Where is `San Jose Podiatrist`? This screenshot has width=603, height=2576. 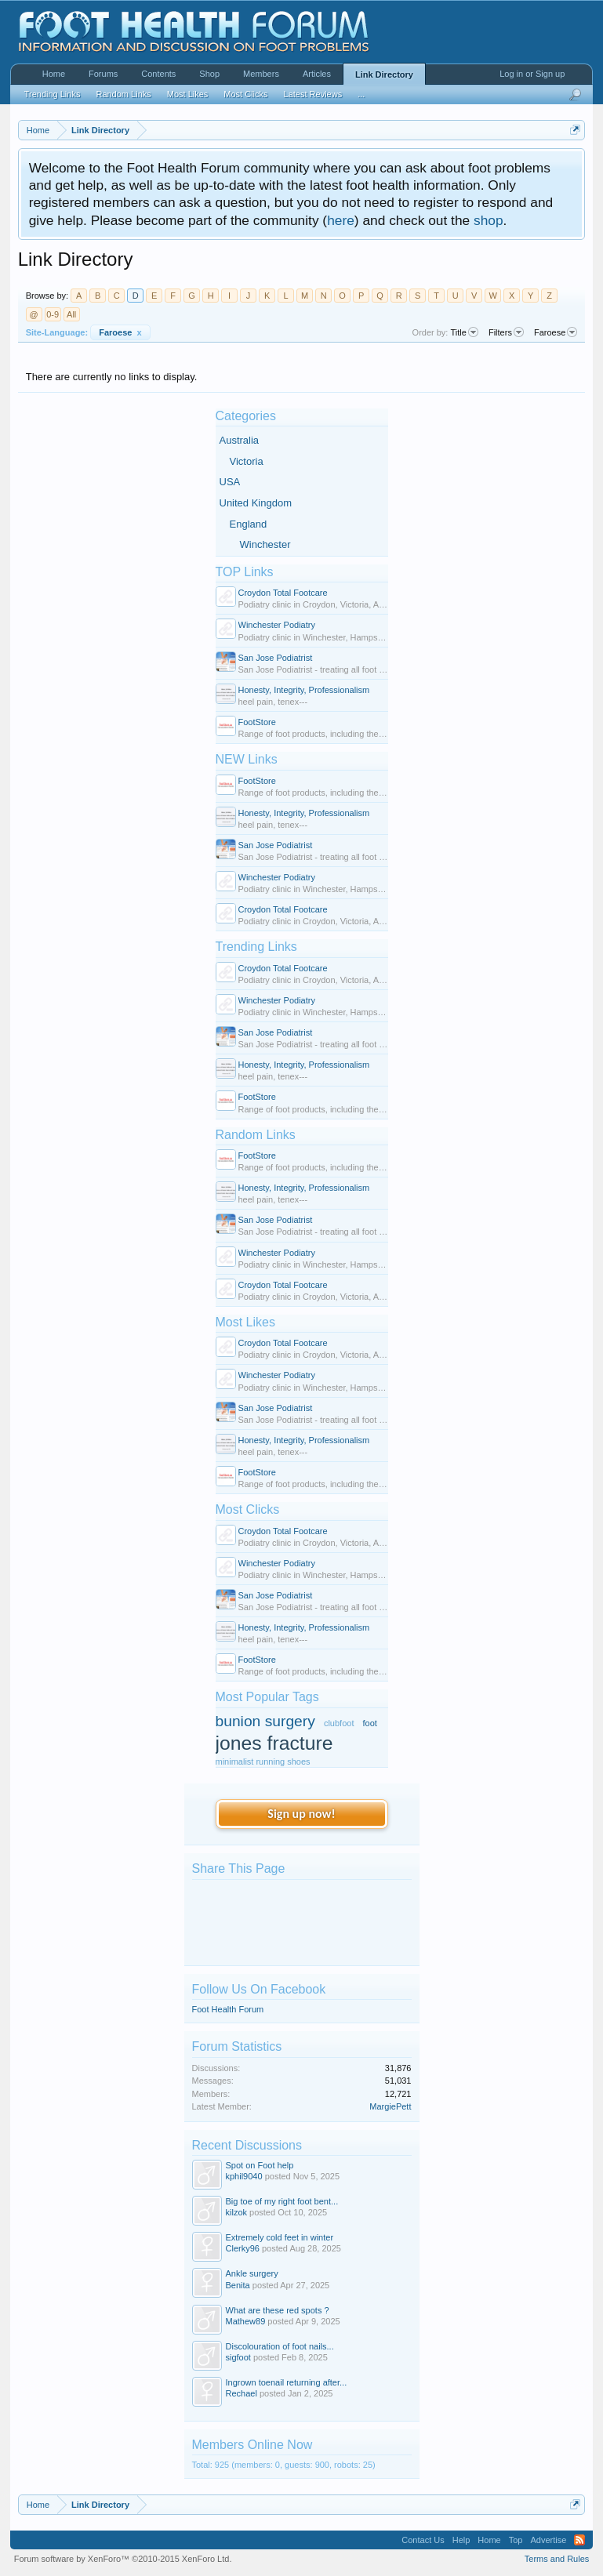 San Jose Podiatrist is located at coordinates (275, 657).